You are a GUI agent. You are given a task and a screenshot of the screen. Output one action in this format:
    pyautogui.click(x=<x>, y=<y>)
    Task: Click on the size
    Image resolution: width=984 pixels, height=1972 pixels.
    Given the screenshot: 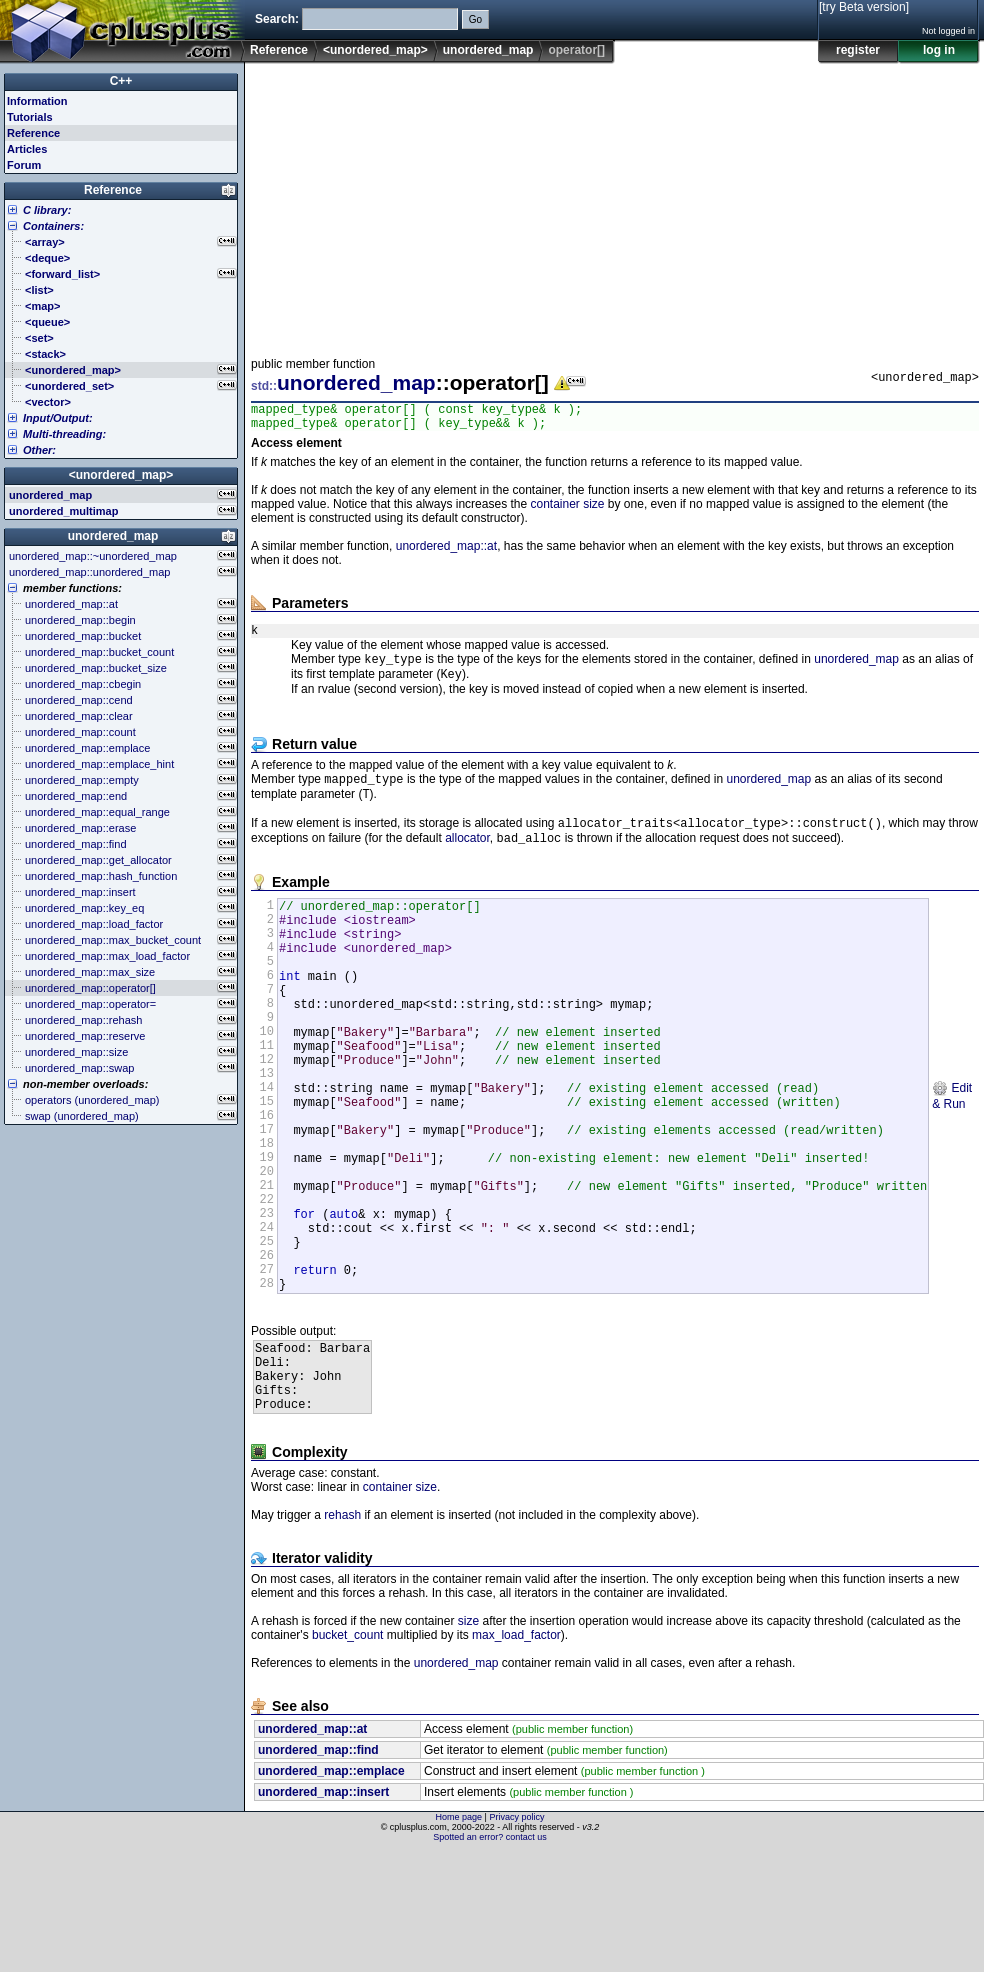 What is the action you would take?
    pyautogui.click(x=468, y=1741)
    